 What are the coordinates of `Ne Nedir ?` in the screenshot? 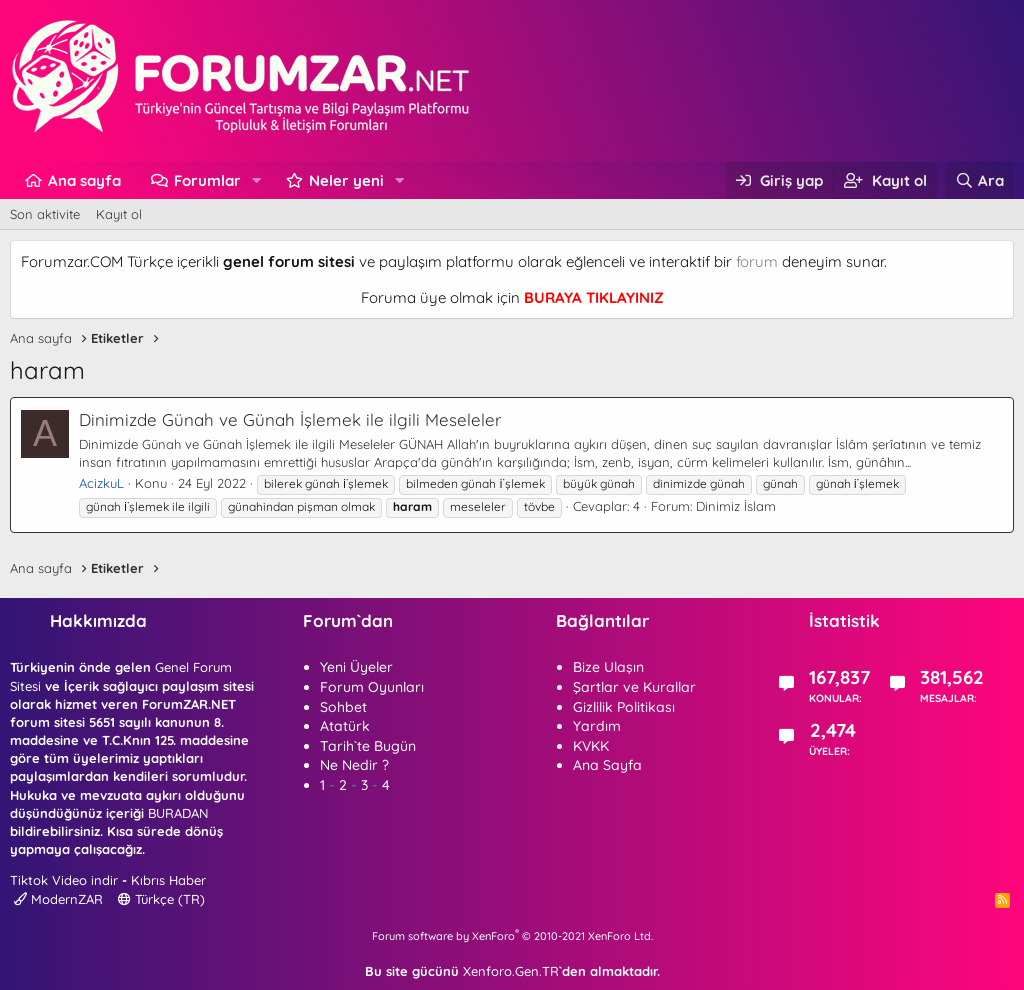 It's located at (354, 765).